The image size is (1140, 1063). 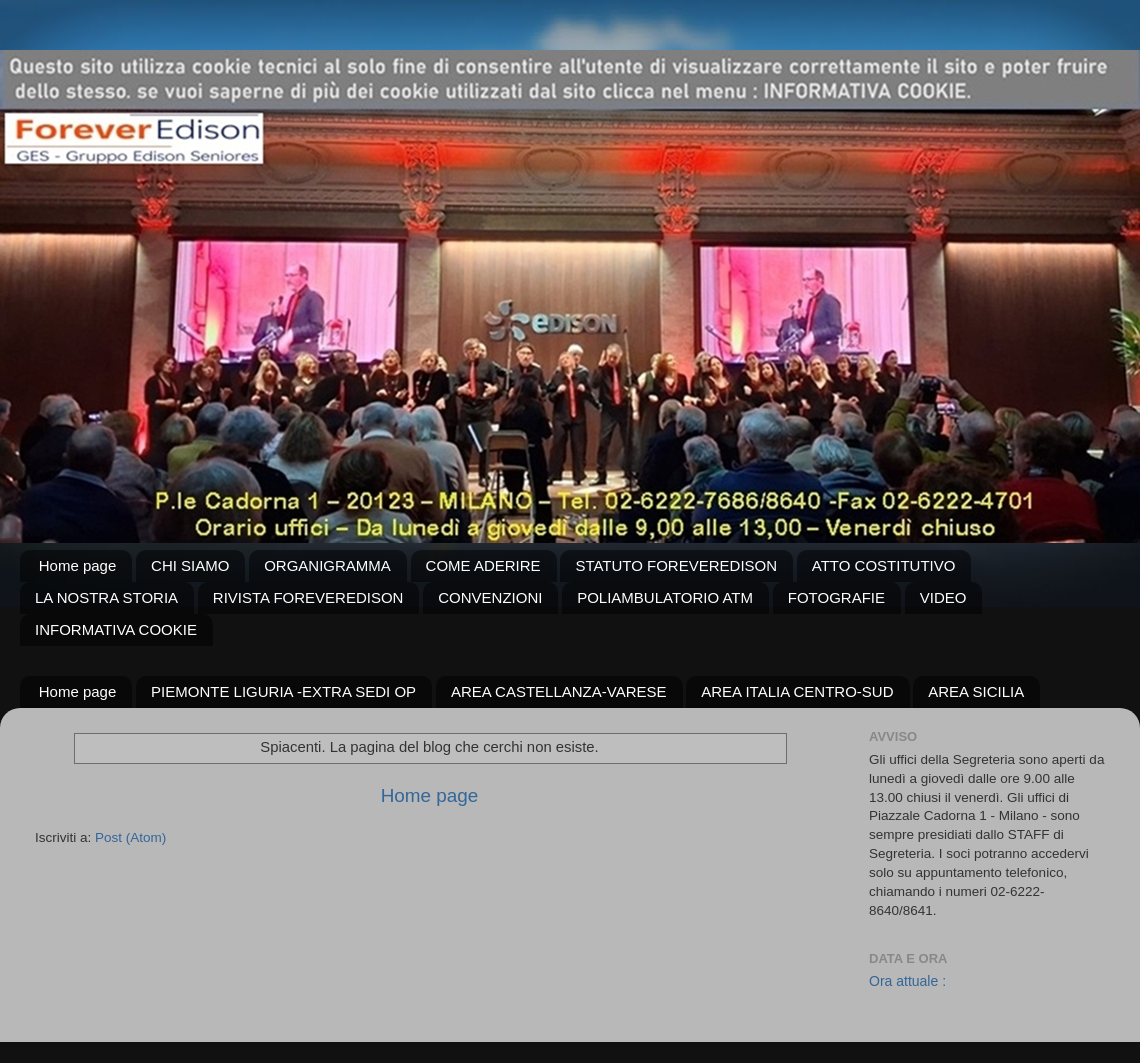 I want to click on COME ADERIRE, so click(x=483, y=565).